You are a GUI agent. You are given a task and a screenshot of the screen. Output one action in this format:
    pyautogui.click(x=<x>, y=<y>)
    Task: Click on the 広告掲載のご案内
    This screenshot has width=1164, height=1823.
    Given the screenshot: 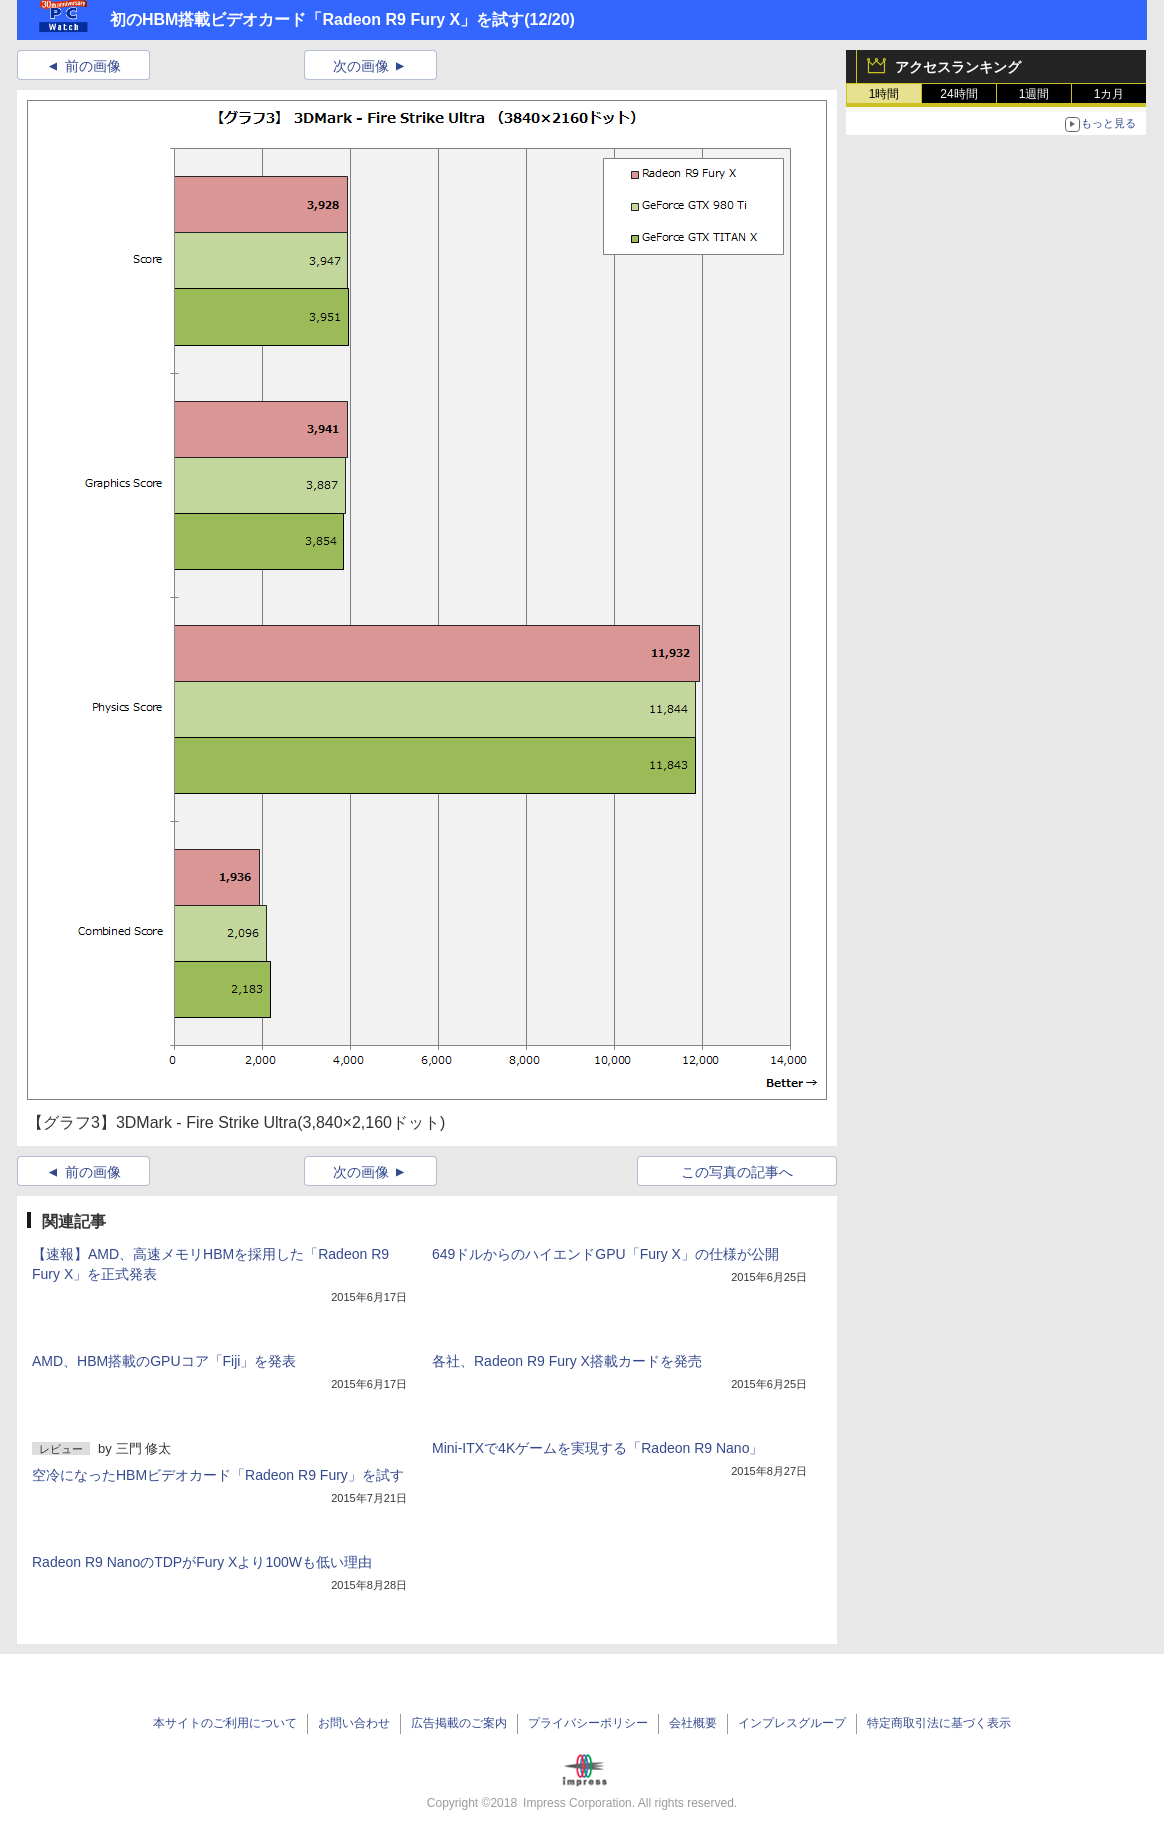 What is the action you would take?
    pyautogui.click(x=459, y=1723)
    